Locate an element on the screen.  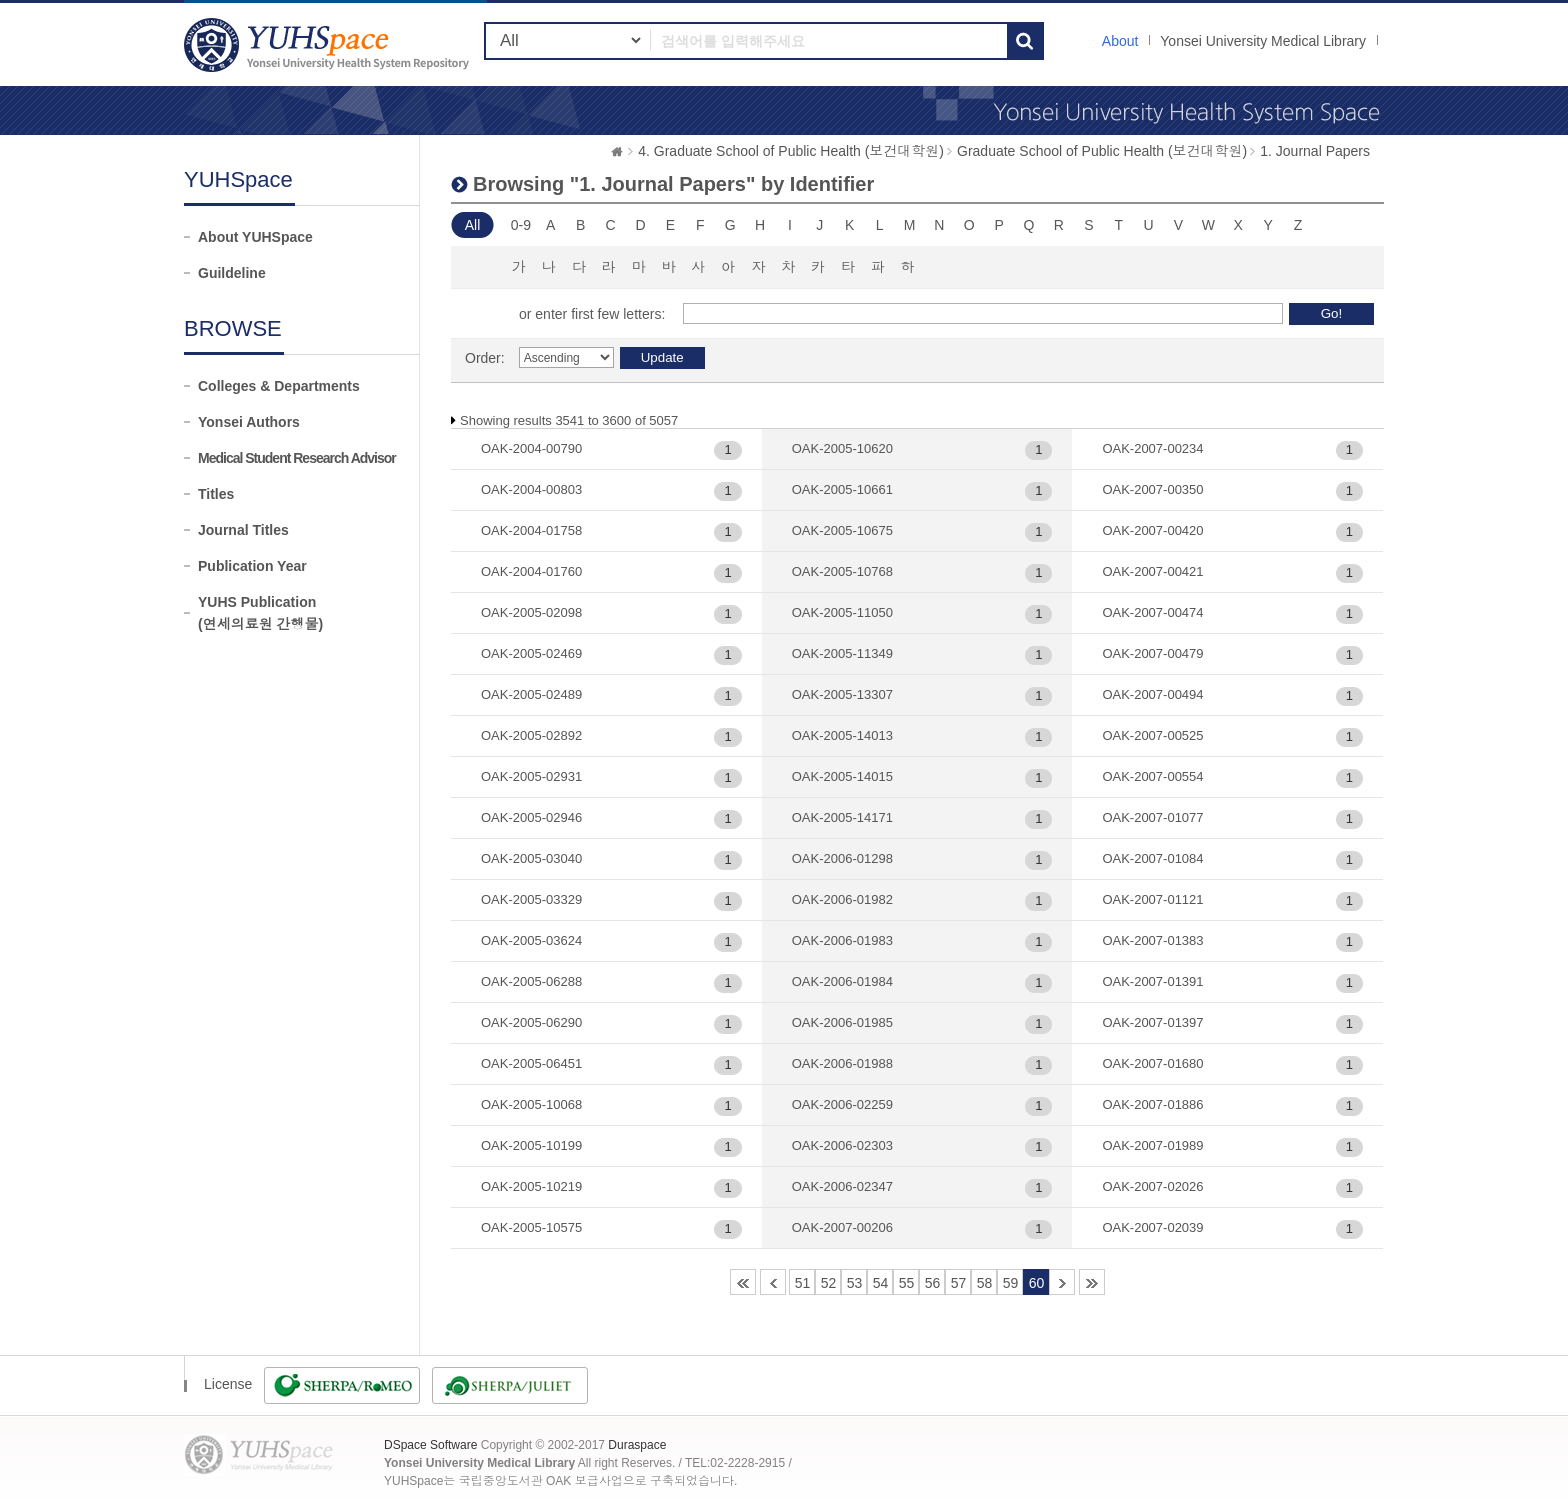
52 is located at coordinates (829, 1283).